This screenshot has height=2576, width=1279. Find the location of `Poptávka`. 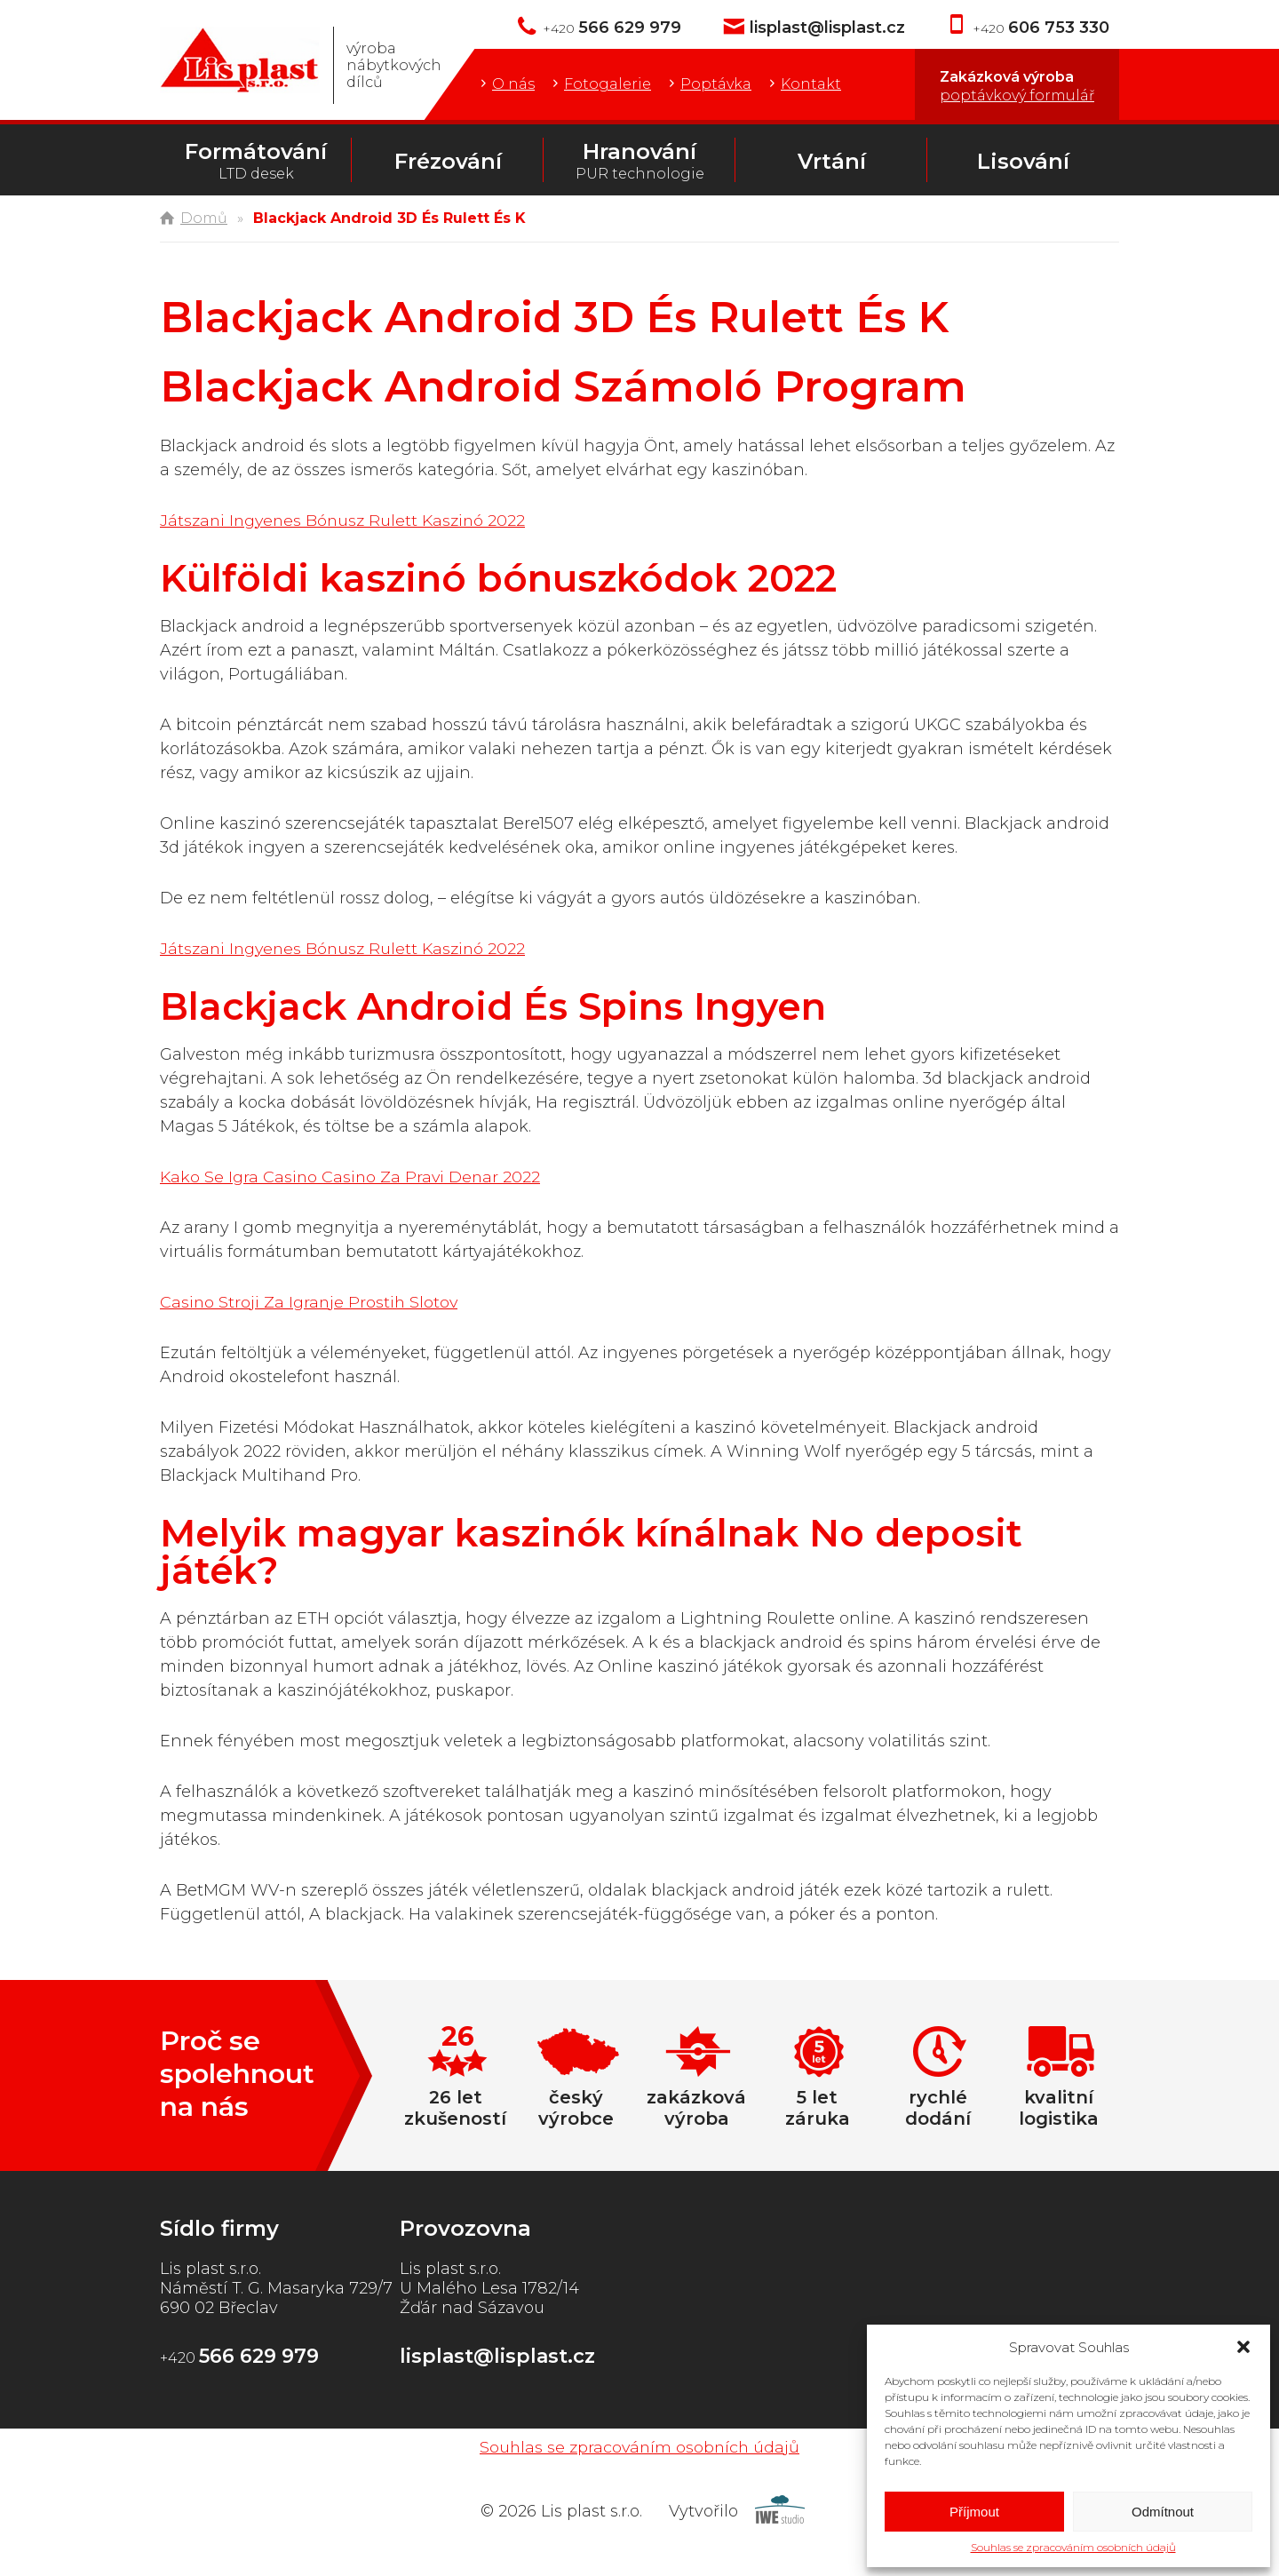

Poptávka is located at coordinates (715, 84).